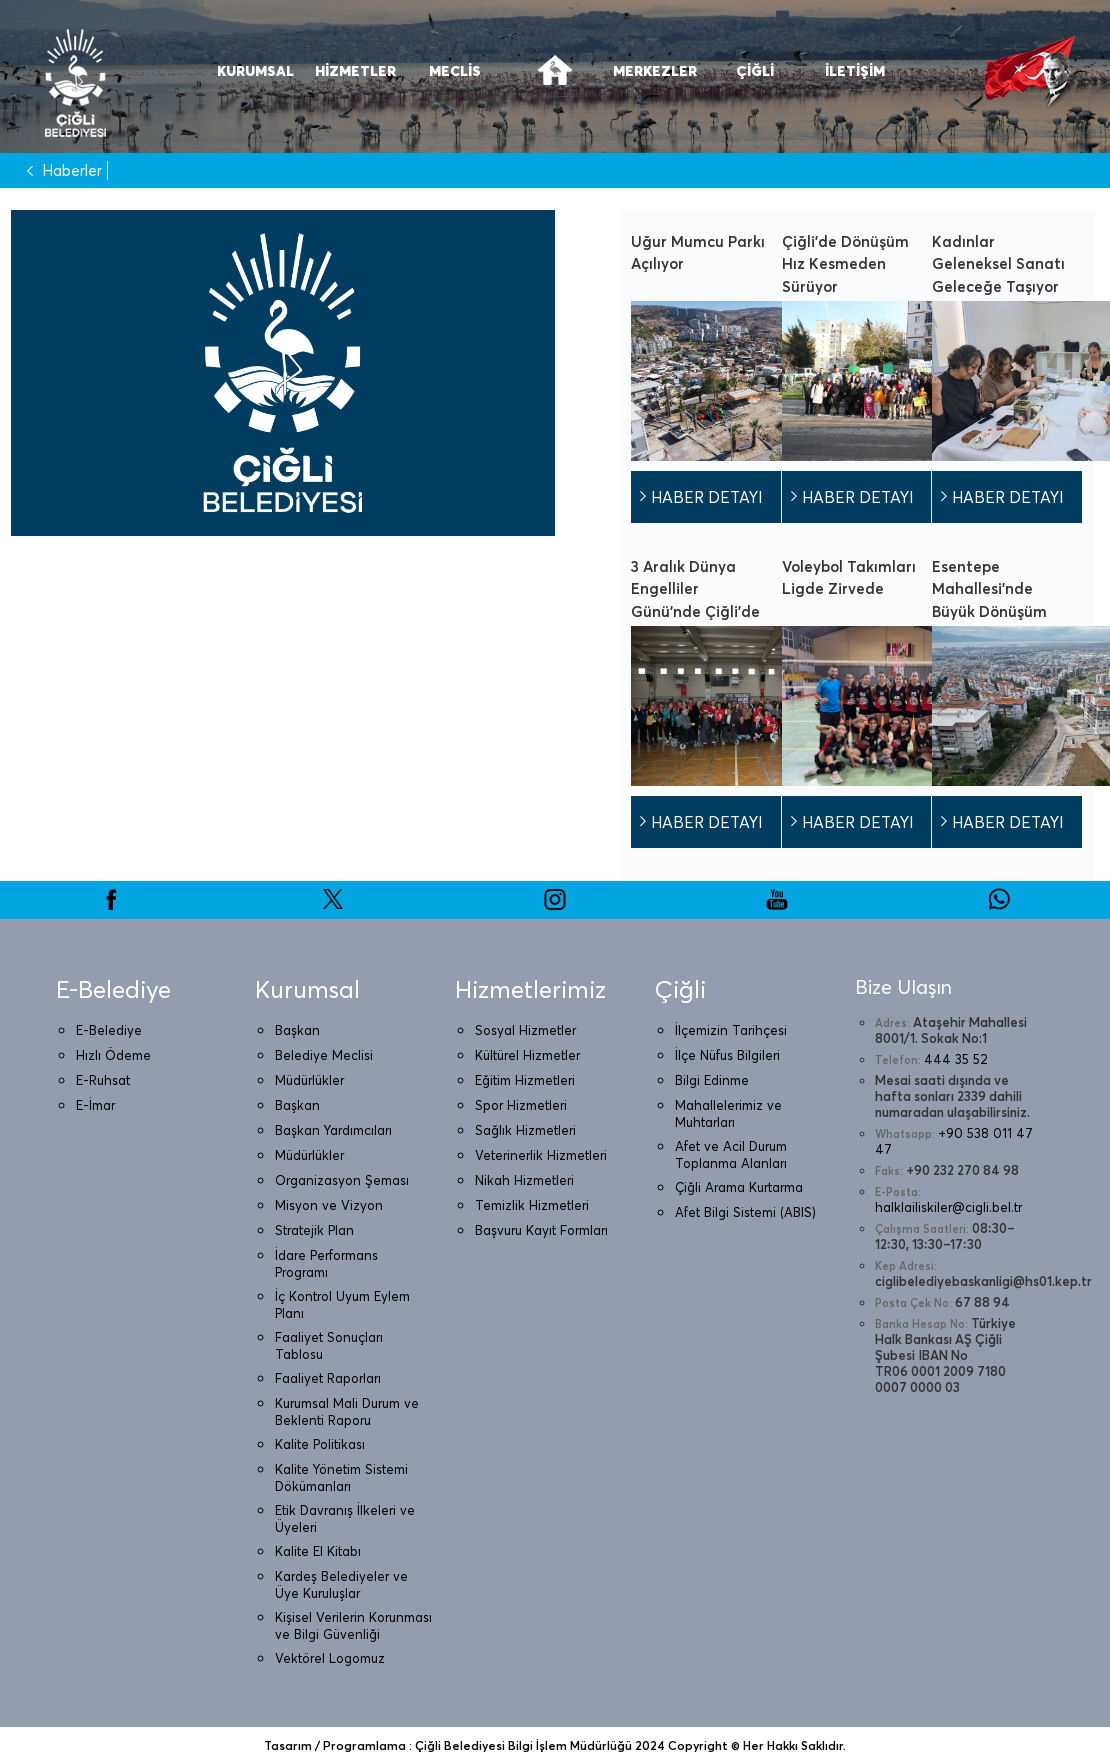 This screenshot has height=1758, width=1110. I want to click on Afet ve Acil Durum Toplanma Alanları, so click(731, 1154).